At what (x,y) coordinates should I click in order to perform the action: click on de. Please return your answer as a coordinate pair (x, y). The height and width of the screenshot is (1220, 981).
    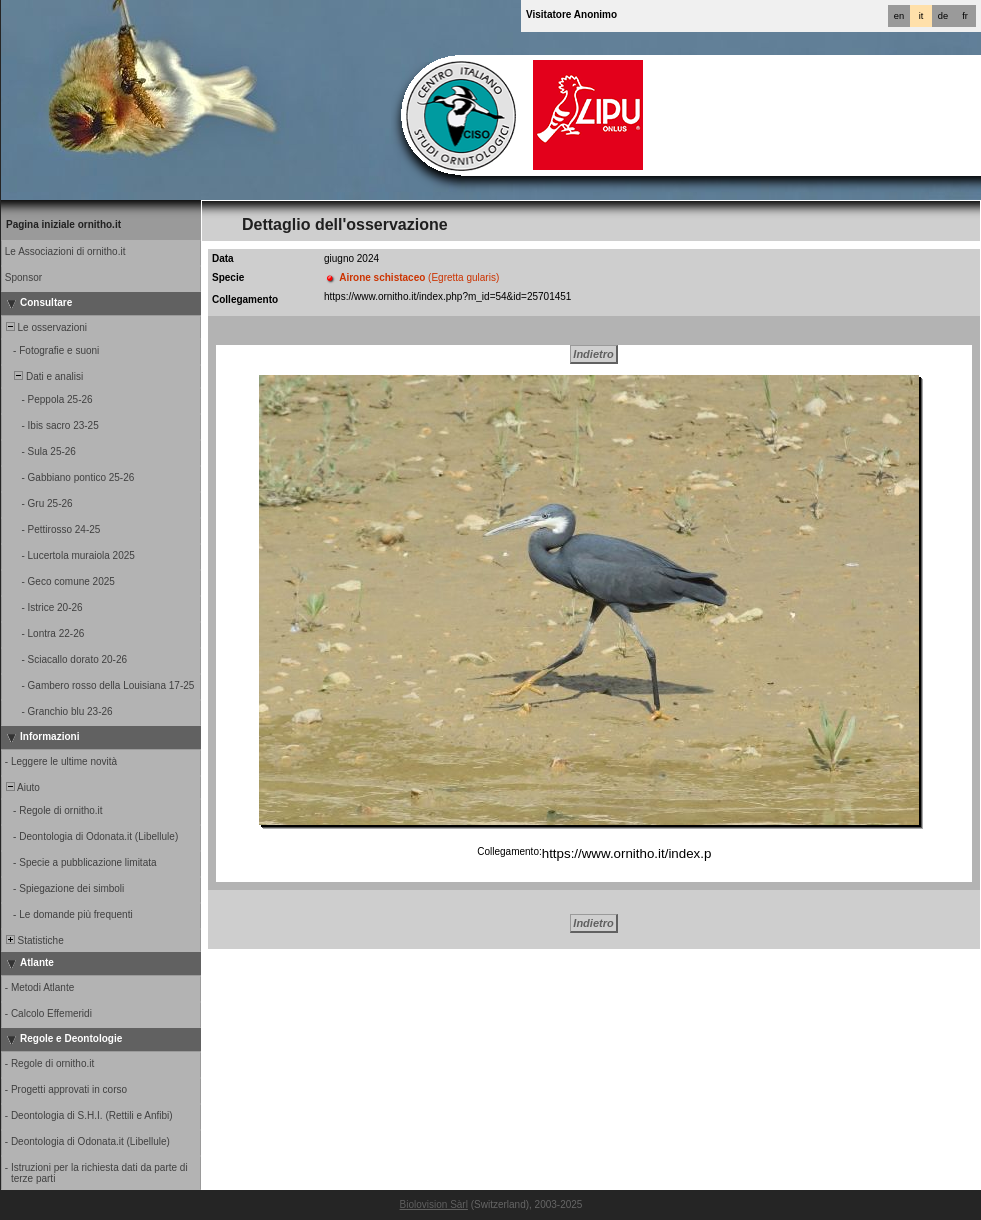
    Looking at the image, I should click on (943, 16).